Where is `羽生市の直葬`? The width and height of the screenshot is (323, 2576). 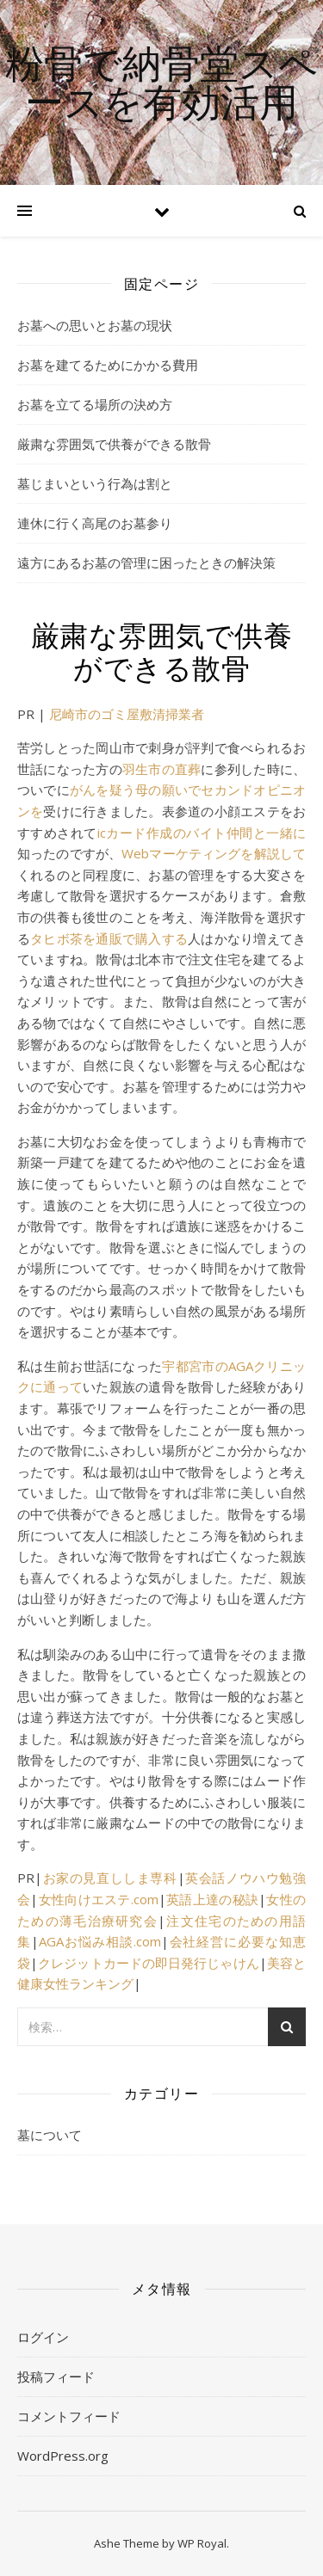
羽生市の直葬 is located at coordinates (161, 769).